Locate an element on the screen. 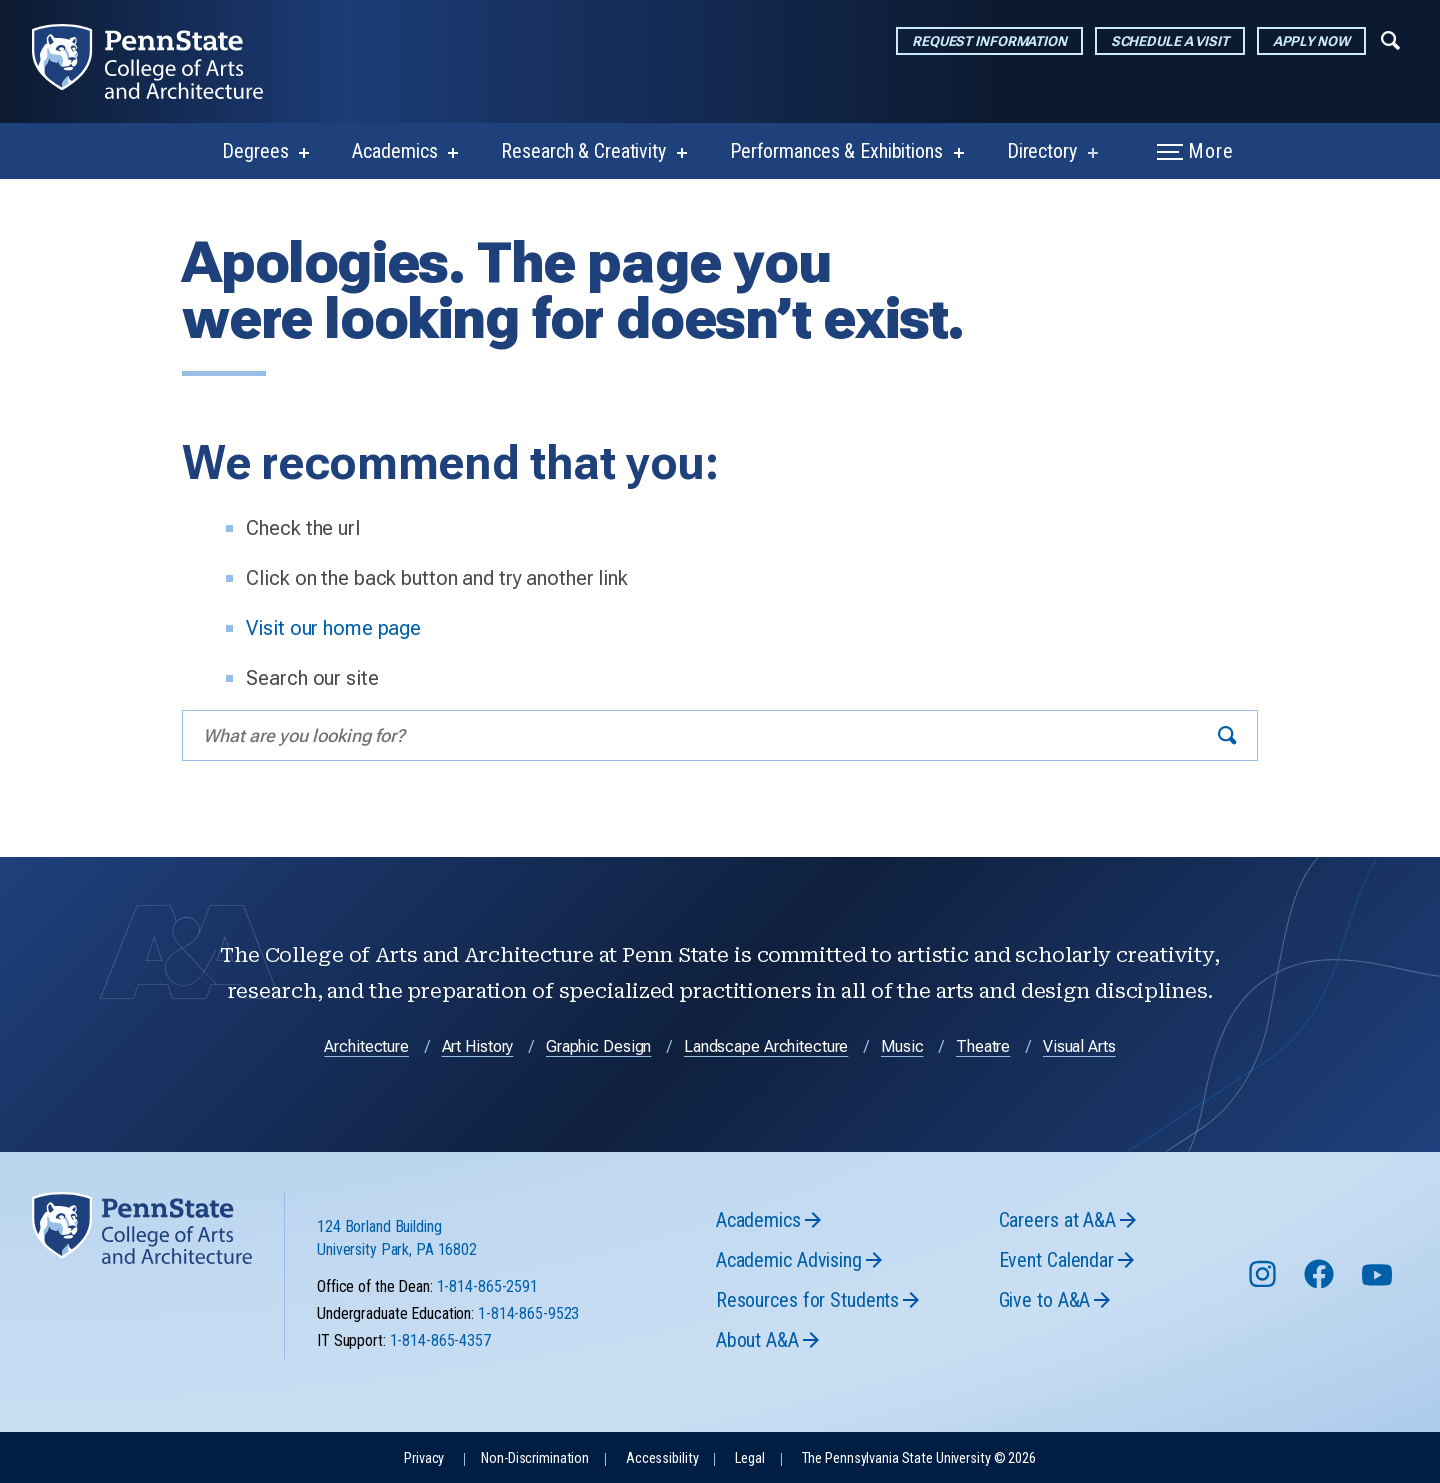  [Follow us on Instagram] is located at coordinates (1264, 1283).